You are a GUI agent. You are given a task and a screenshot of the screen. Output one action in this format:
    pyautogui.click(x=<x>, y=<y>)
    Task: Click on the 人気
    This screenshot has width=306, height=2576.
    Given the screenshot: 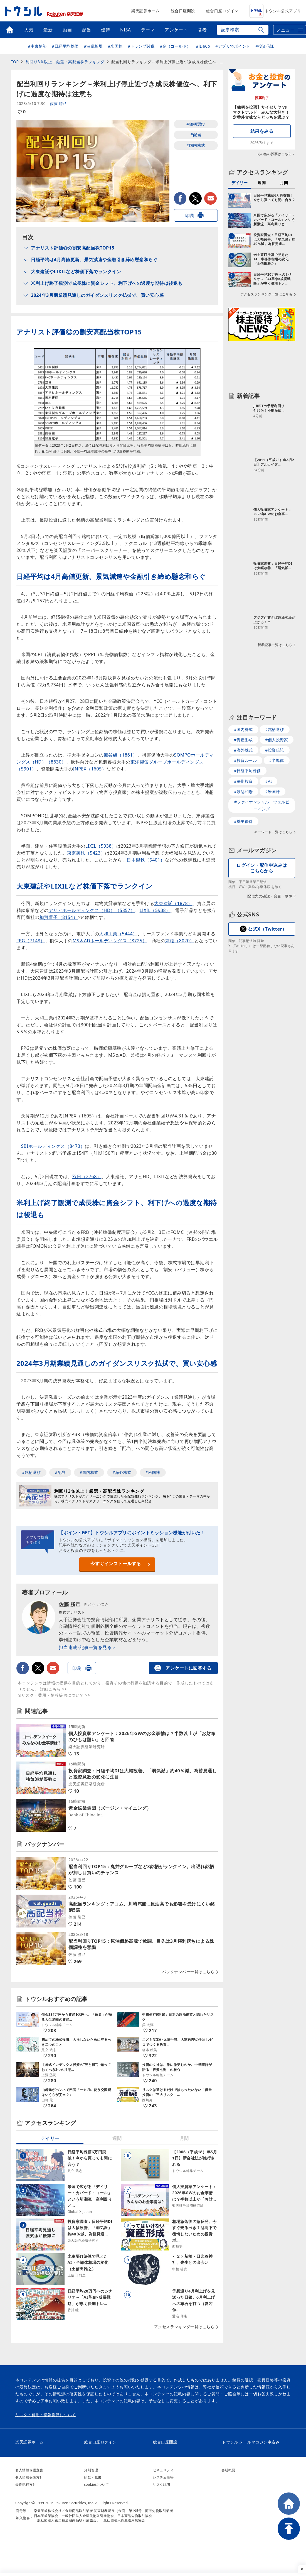 What is the action you would take?
    pyautogui.click(x=28, y=30)
    